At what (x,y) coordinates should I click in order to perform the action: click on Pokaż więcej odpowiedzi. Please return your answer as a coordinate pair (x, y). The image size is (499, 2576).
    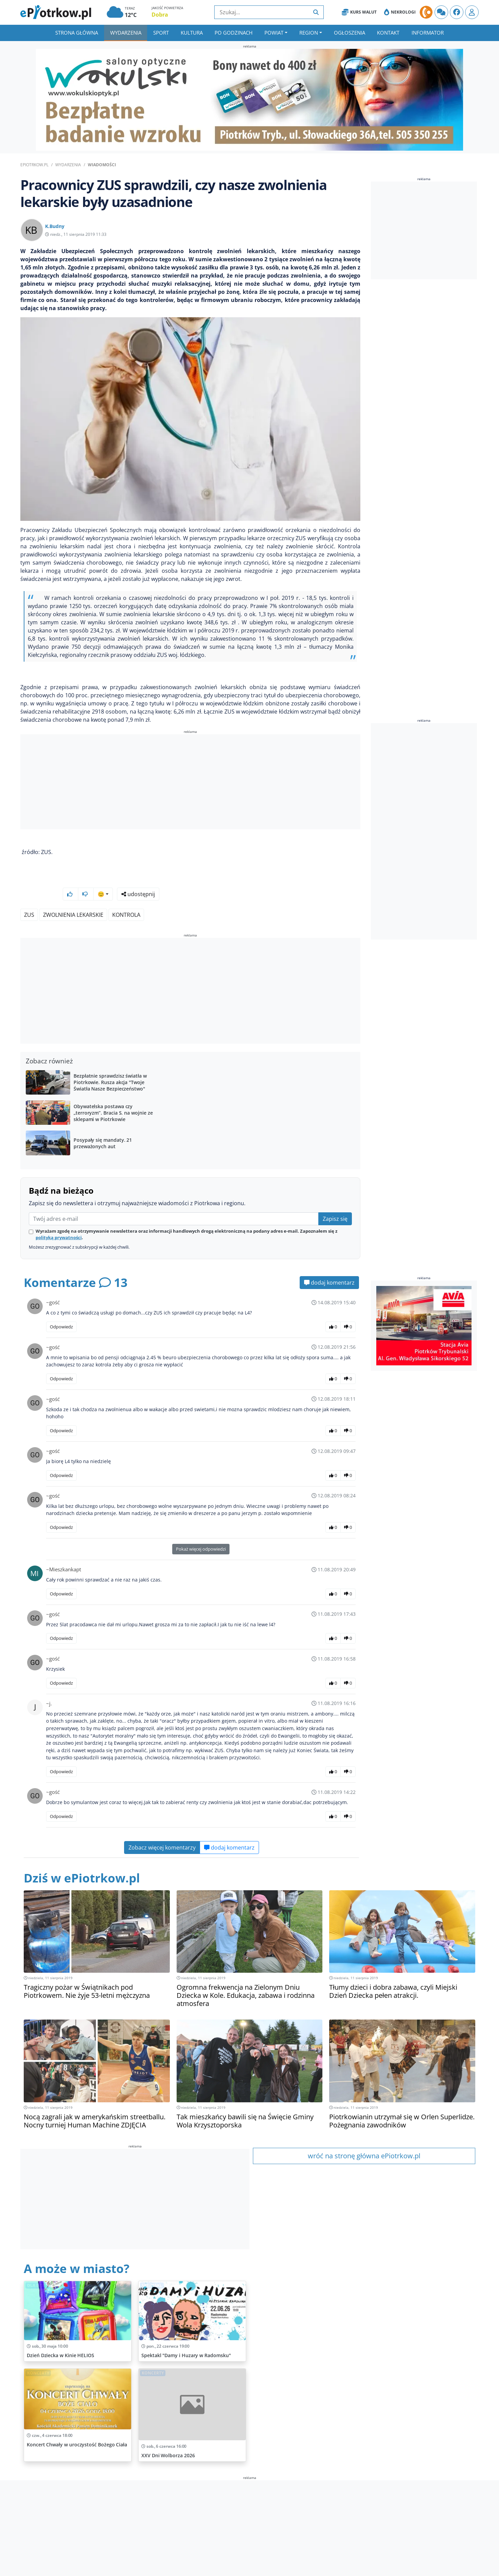
    Looking at the image, I should click on (201, 1531).